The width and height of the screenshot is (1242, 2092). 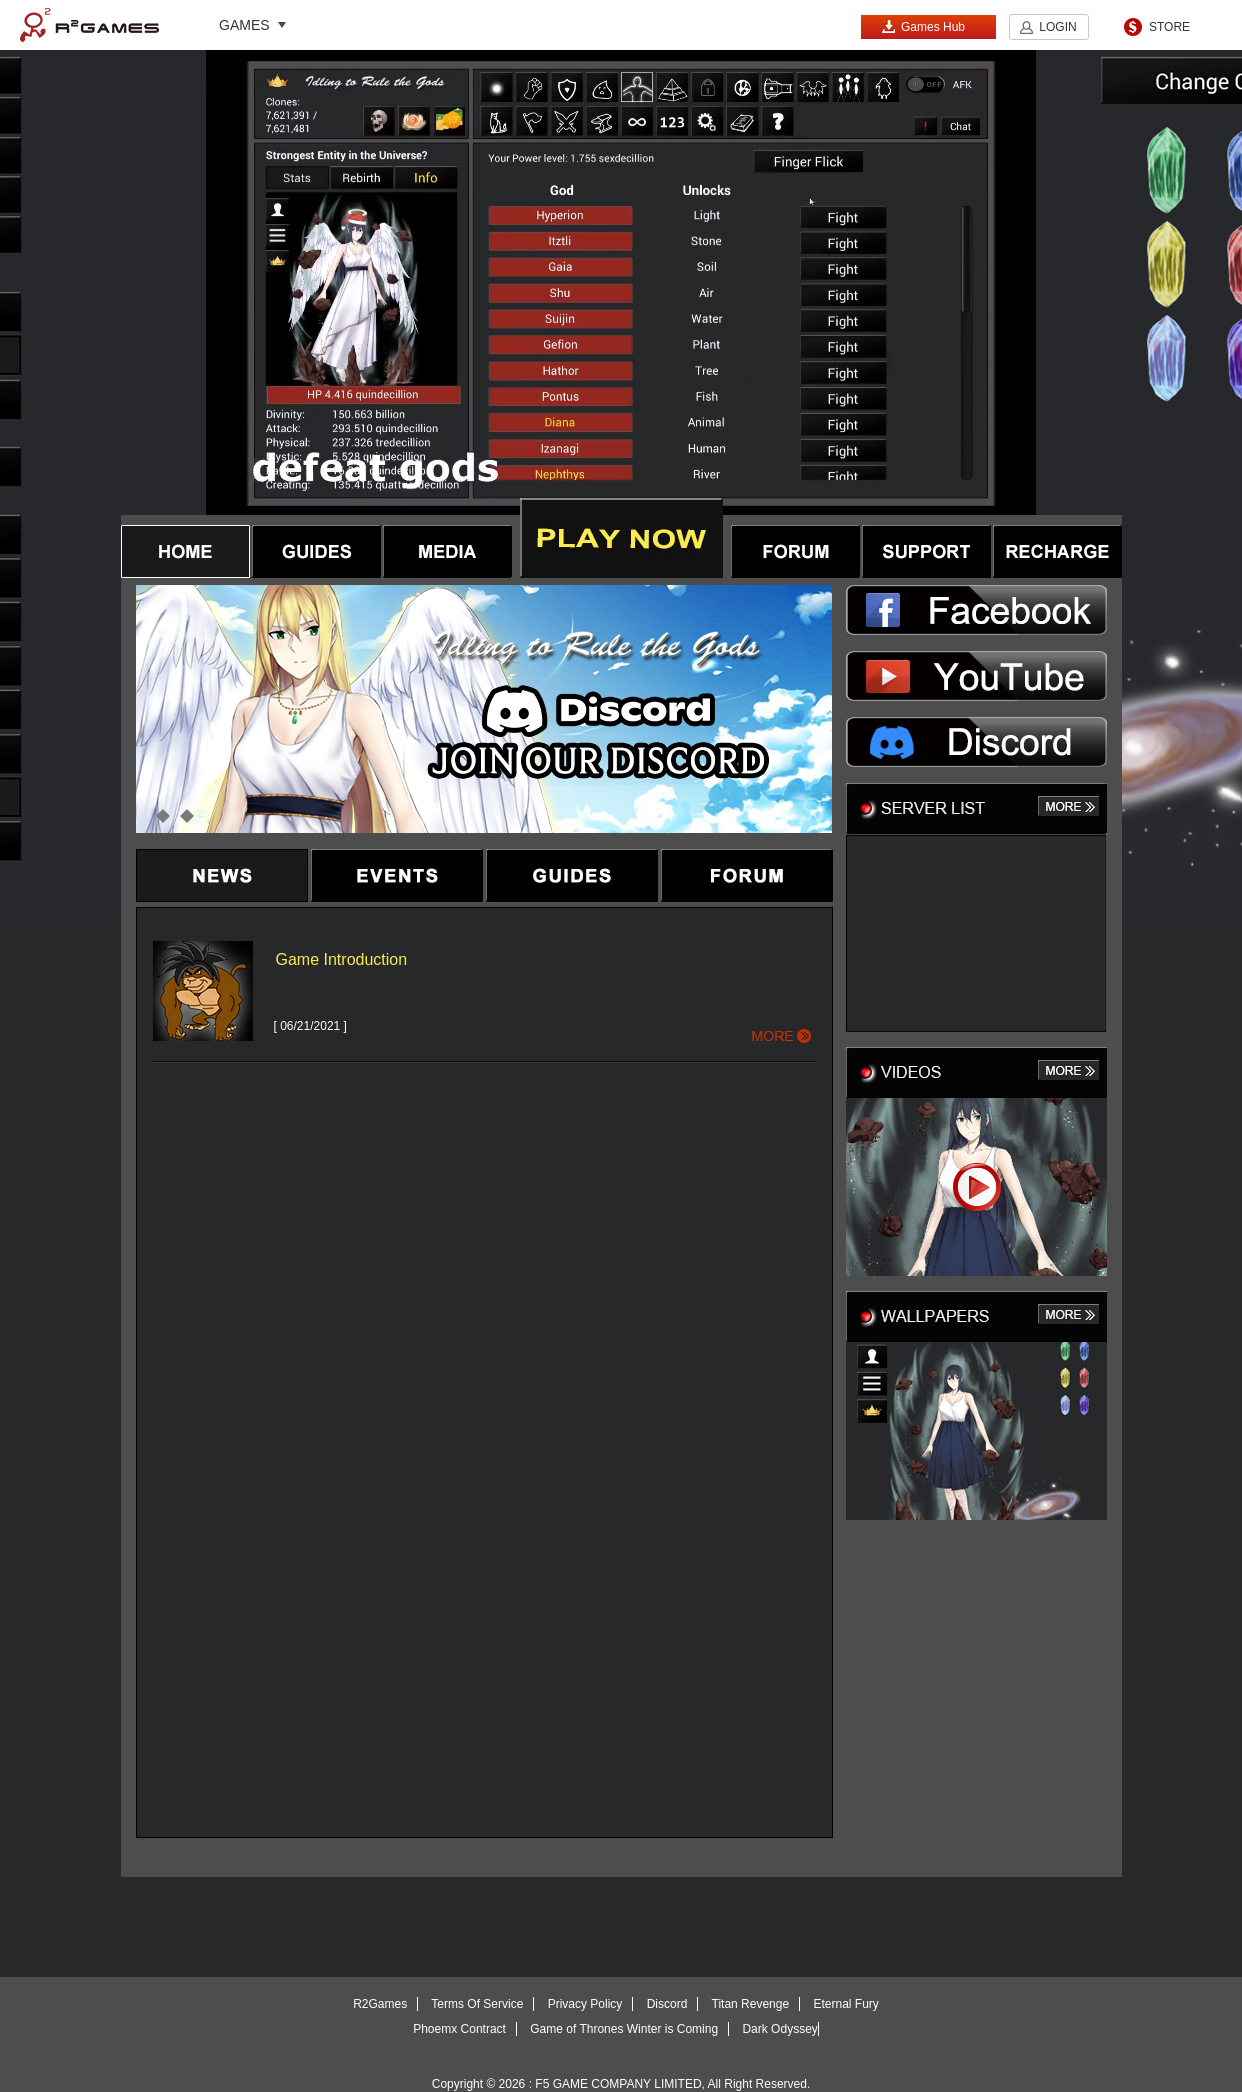 What do you see at coordinates (89, 25) in the screenshot?
I see `R2Games` at bounding box center [89, 25].